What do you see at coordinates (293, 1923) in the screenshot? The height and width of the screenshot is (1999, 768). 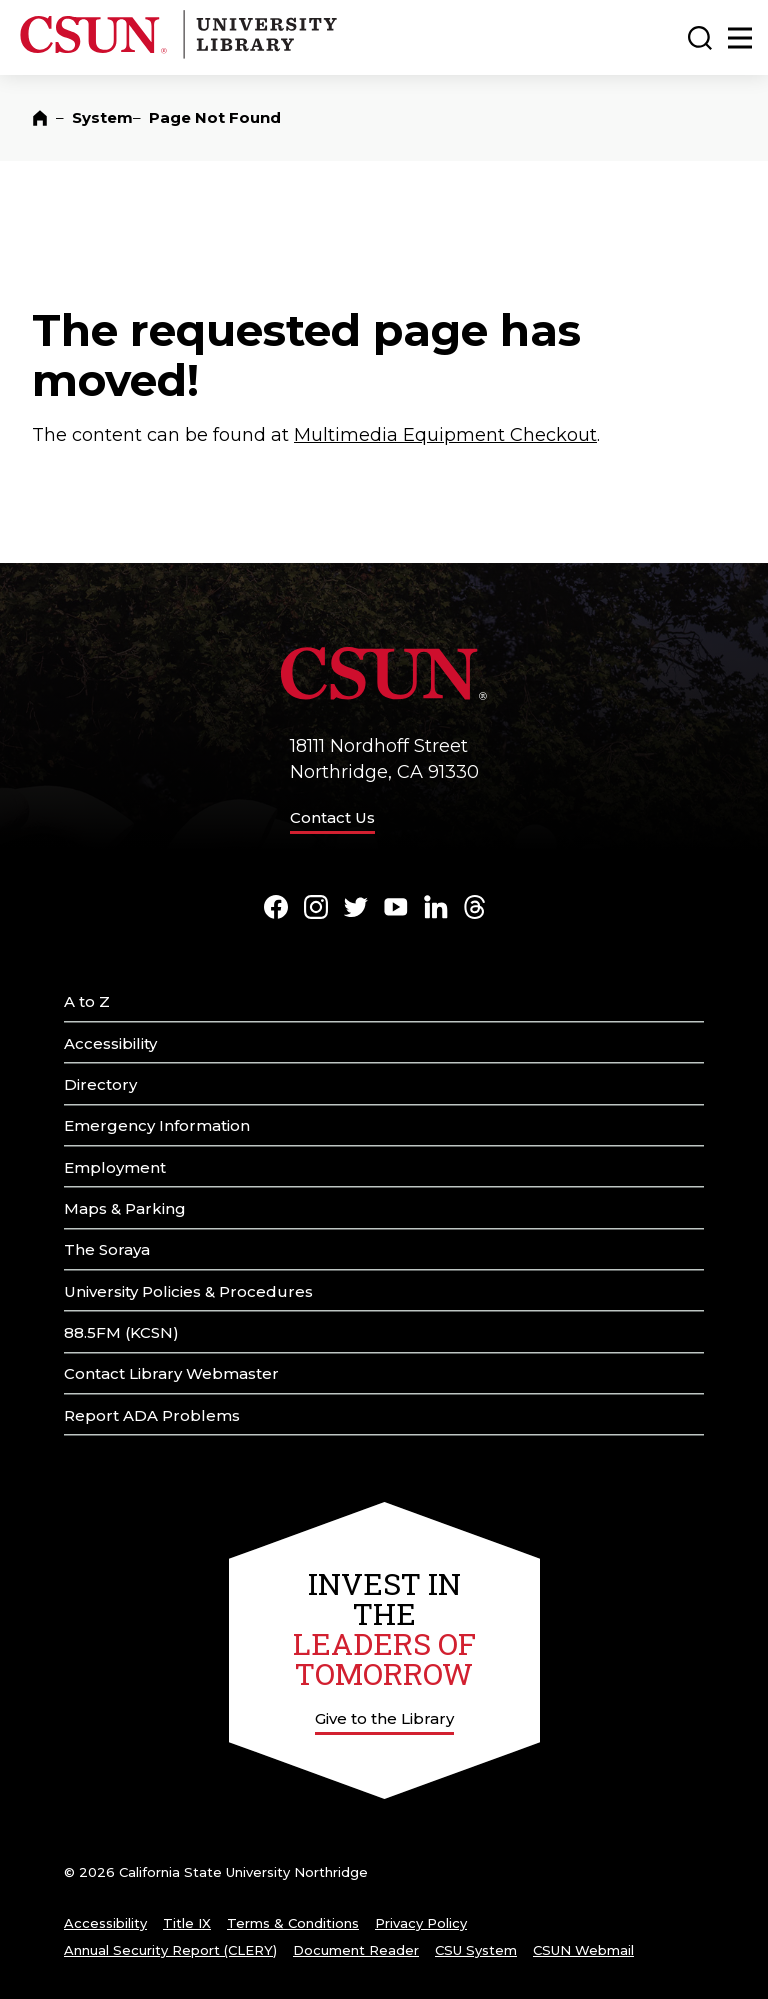 I see `Terms & Conditions` at bounding box center [293, 1923].